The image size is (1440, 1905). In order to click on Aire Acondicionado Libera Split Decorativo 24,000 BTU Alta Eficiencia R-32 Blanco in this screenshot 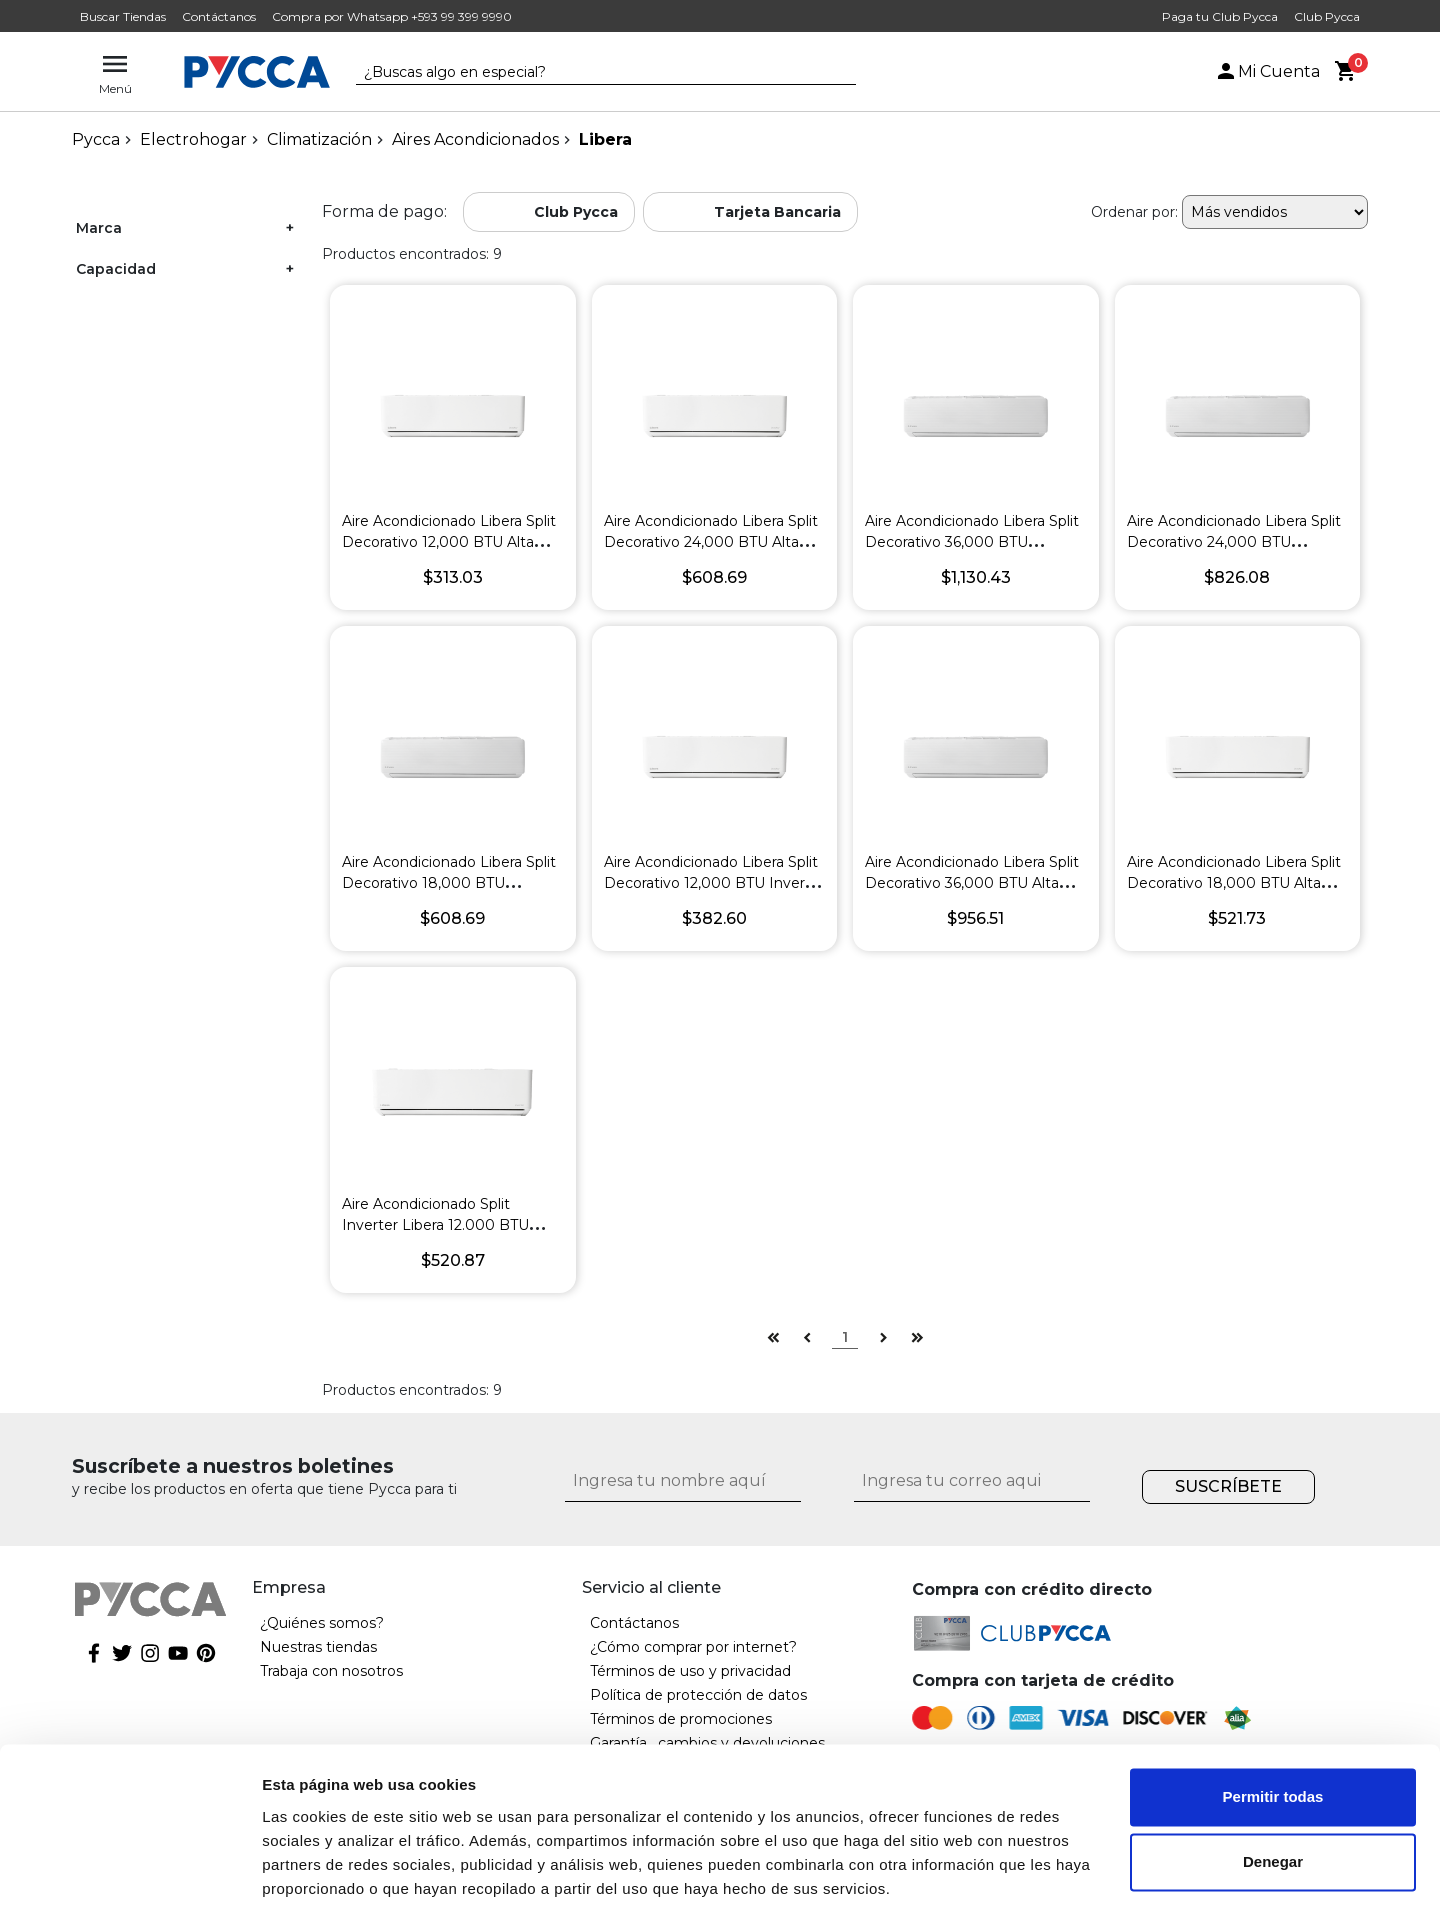, I will do `click(711, 542)`.